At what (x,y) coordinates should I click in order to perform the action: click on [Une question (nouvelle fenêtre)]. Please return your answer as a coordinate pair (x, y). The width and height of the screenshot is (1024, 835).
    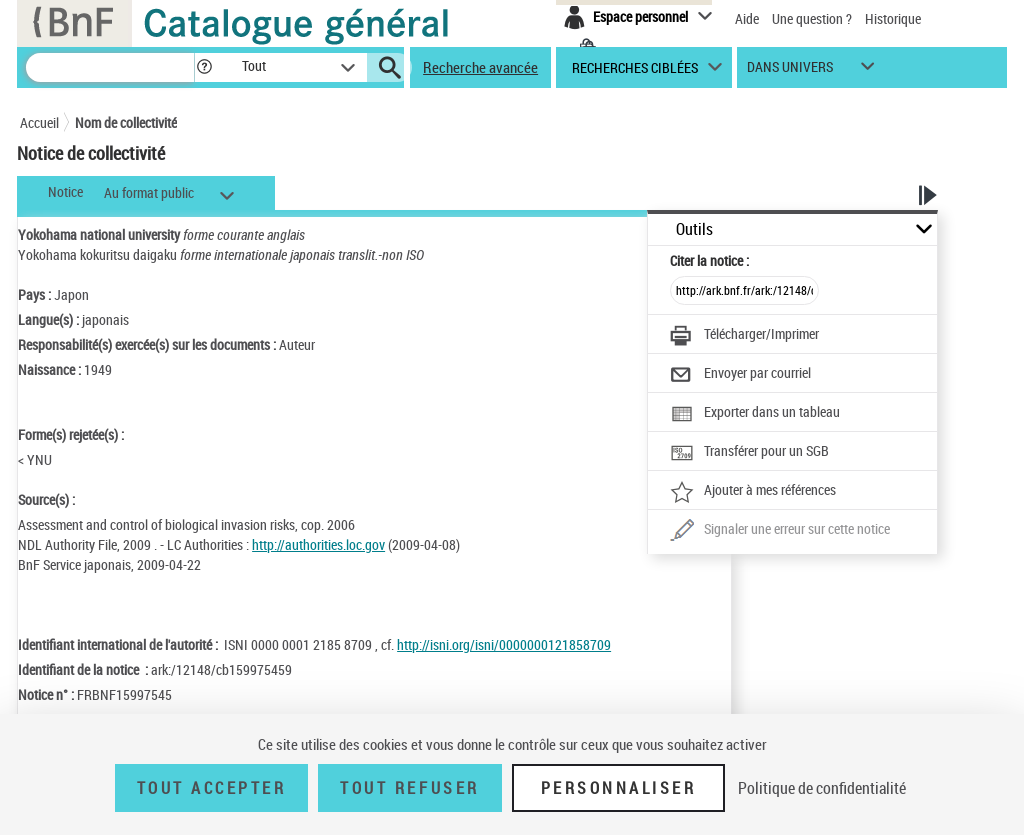
    Looking at the image, I should click on (780, 531).